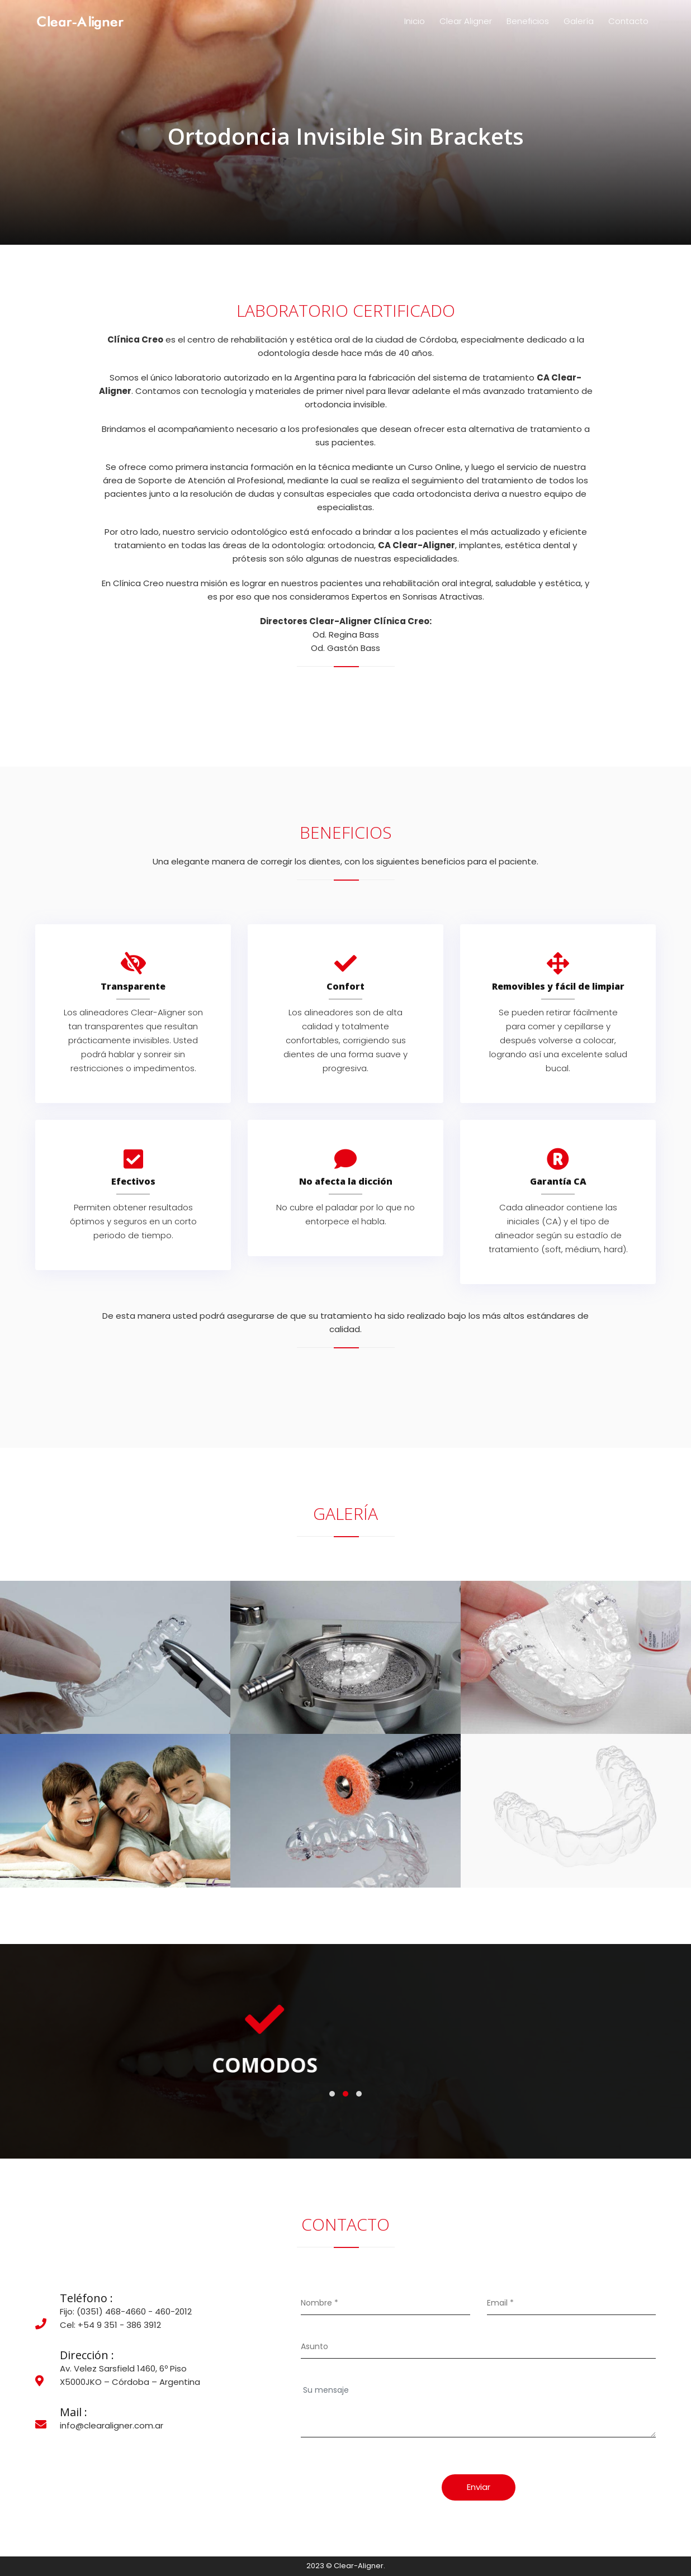  What do you see at coordinates (579, 21) in the screenshot?
I see `Galería` at bounding box center [579, 21].